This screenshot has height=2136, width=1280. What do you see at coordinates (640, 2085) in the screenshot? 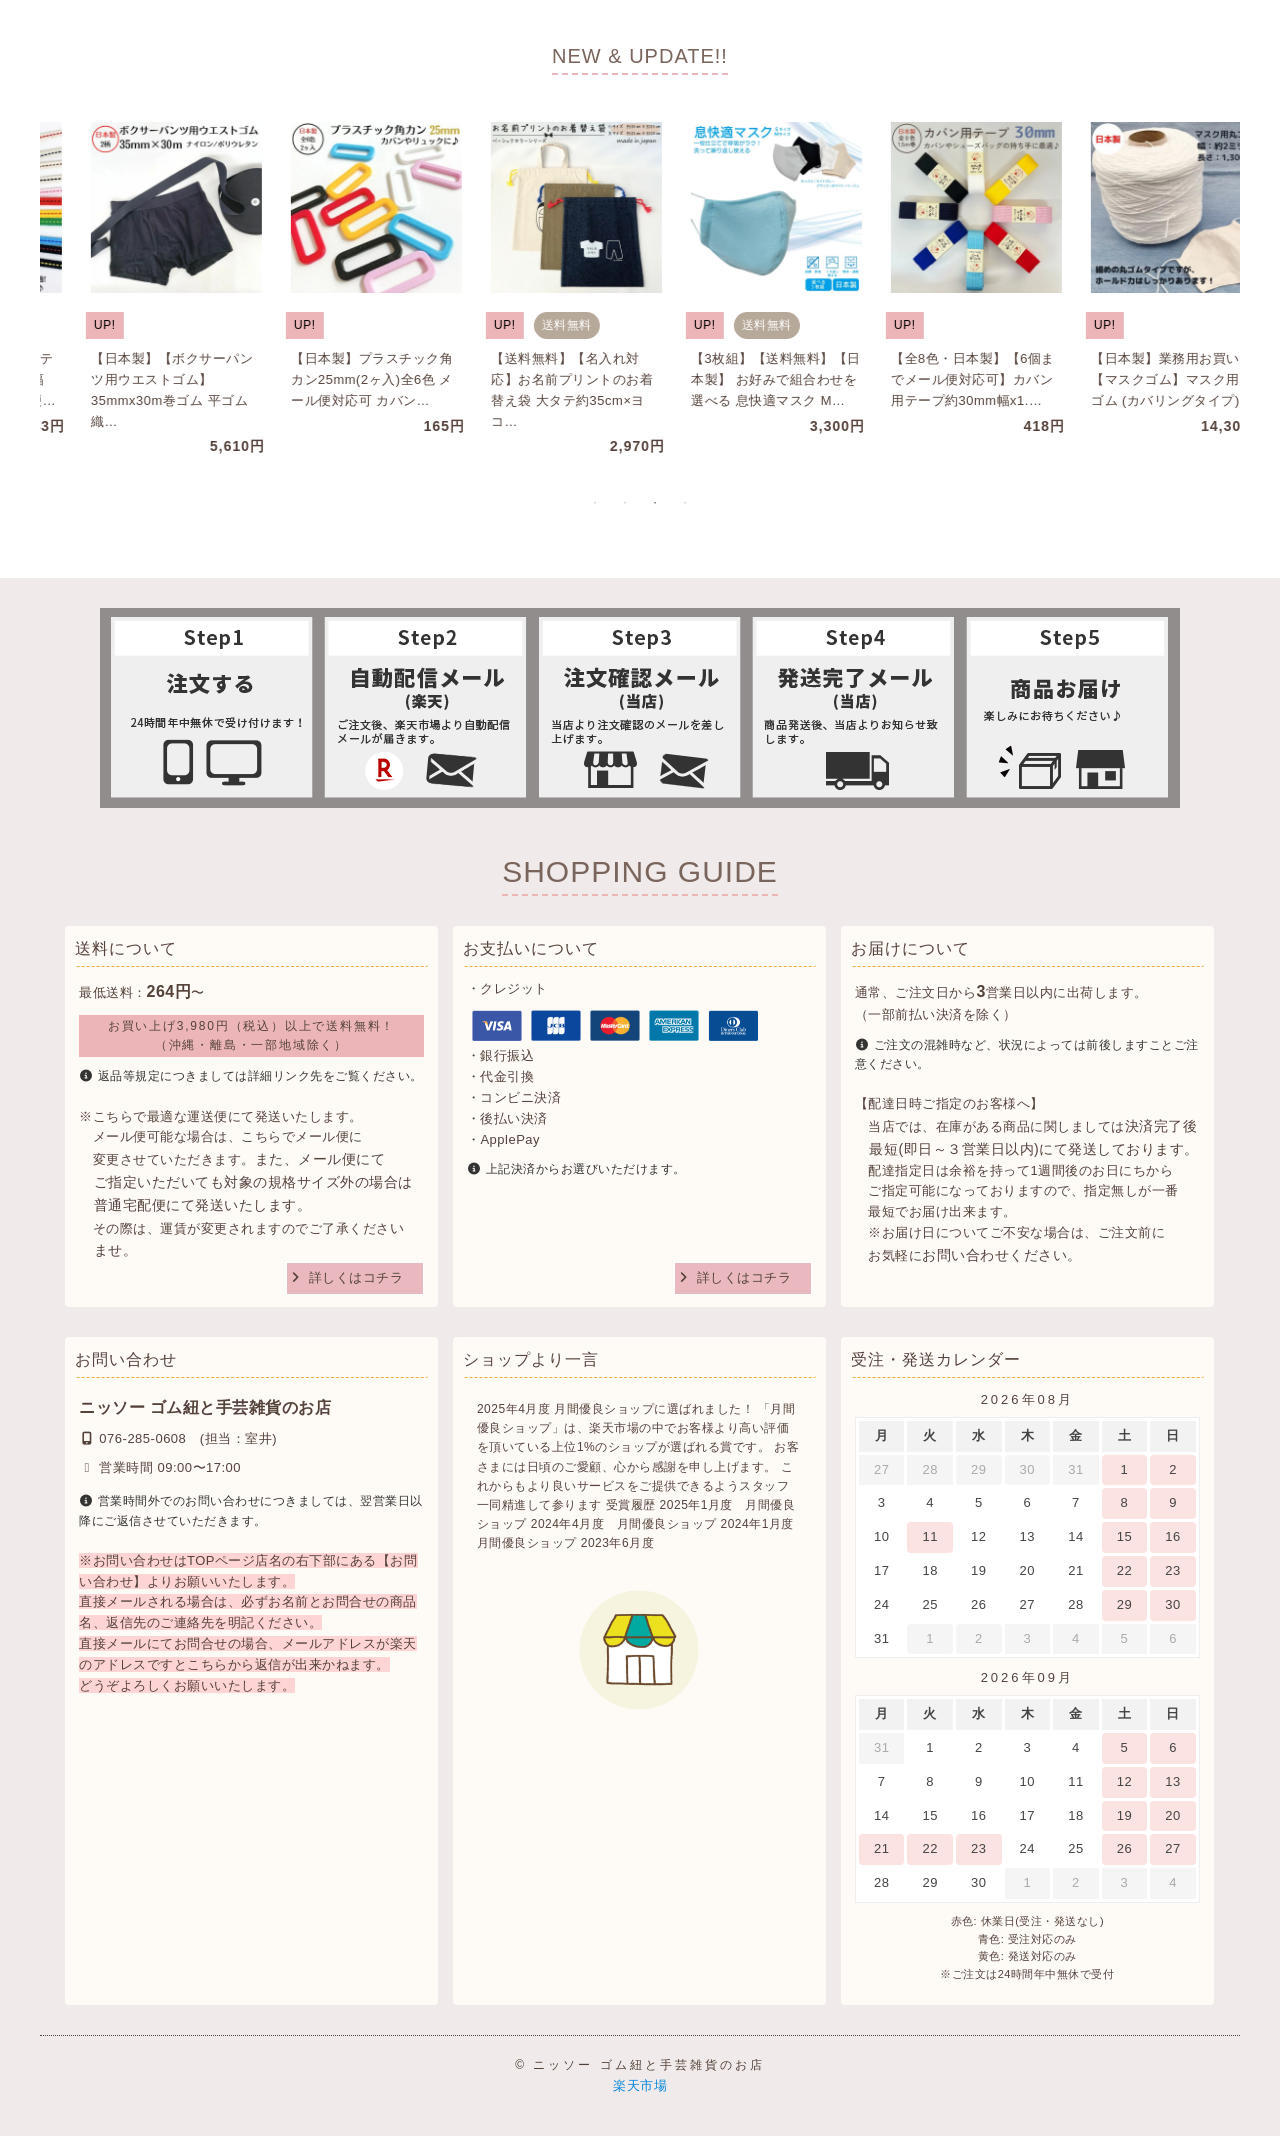
I see `楽天市場` at bounding box center [640, 2085].